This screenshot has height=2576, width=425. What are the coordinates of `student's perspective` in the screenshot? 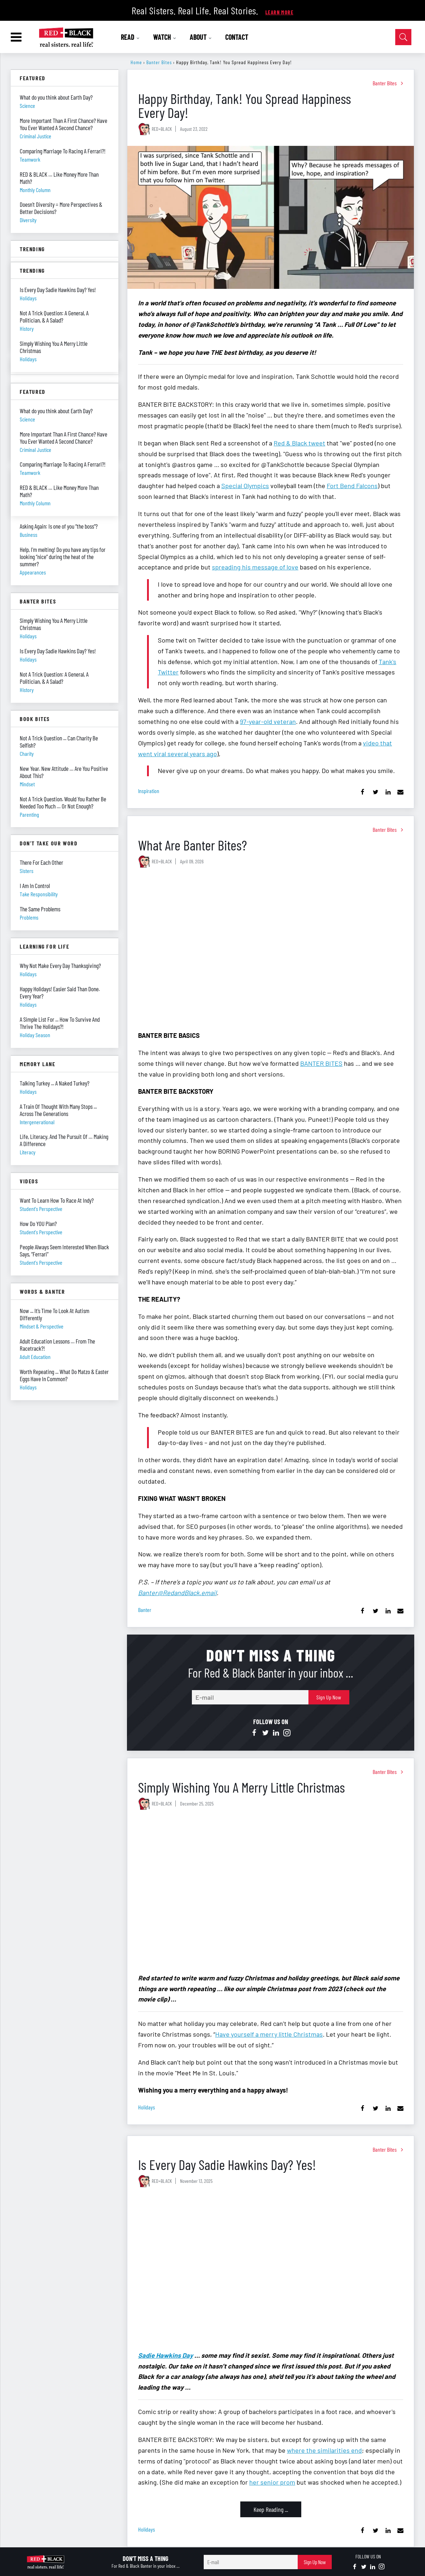 It's located at (41, 1208).